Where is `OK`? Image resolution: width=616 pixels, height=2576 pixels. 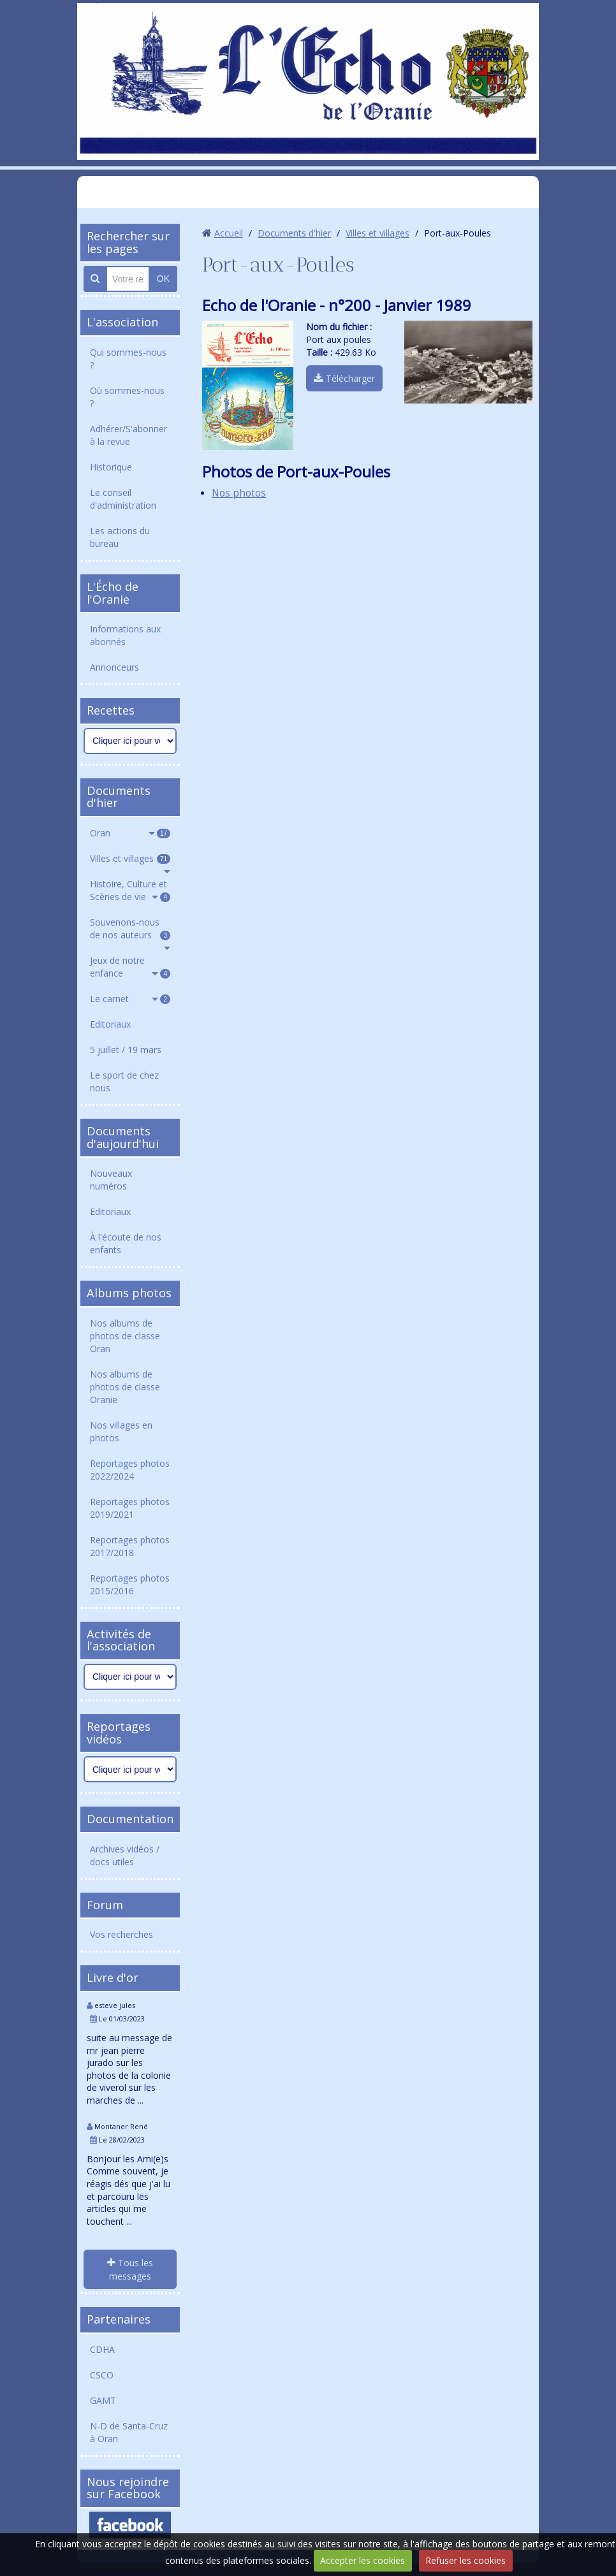
OK is located at coordinates (163, 278).